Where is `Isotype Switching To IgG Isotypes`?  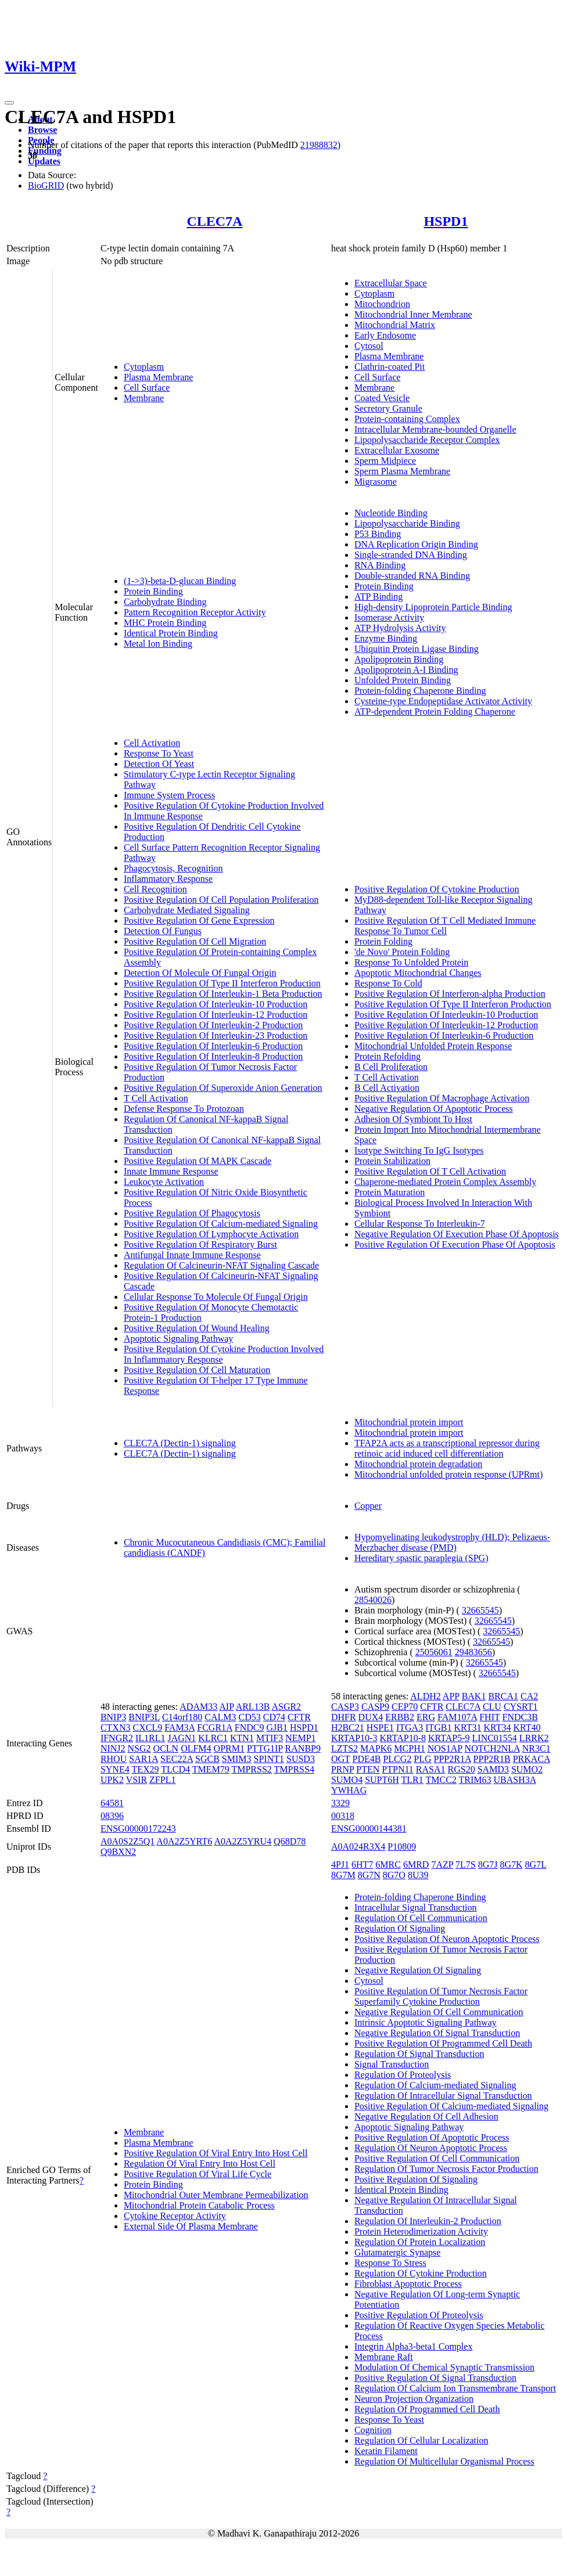 Isotype Switching To IgG Isotypes is located at coordinates (419, 1150).